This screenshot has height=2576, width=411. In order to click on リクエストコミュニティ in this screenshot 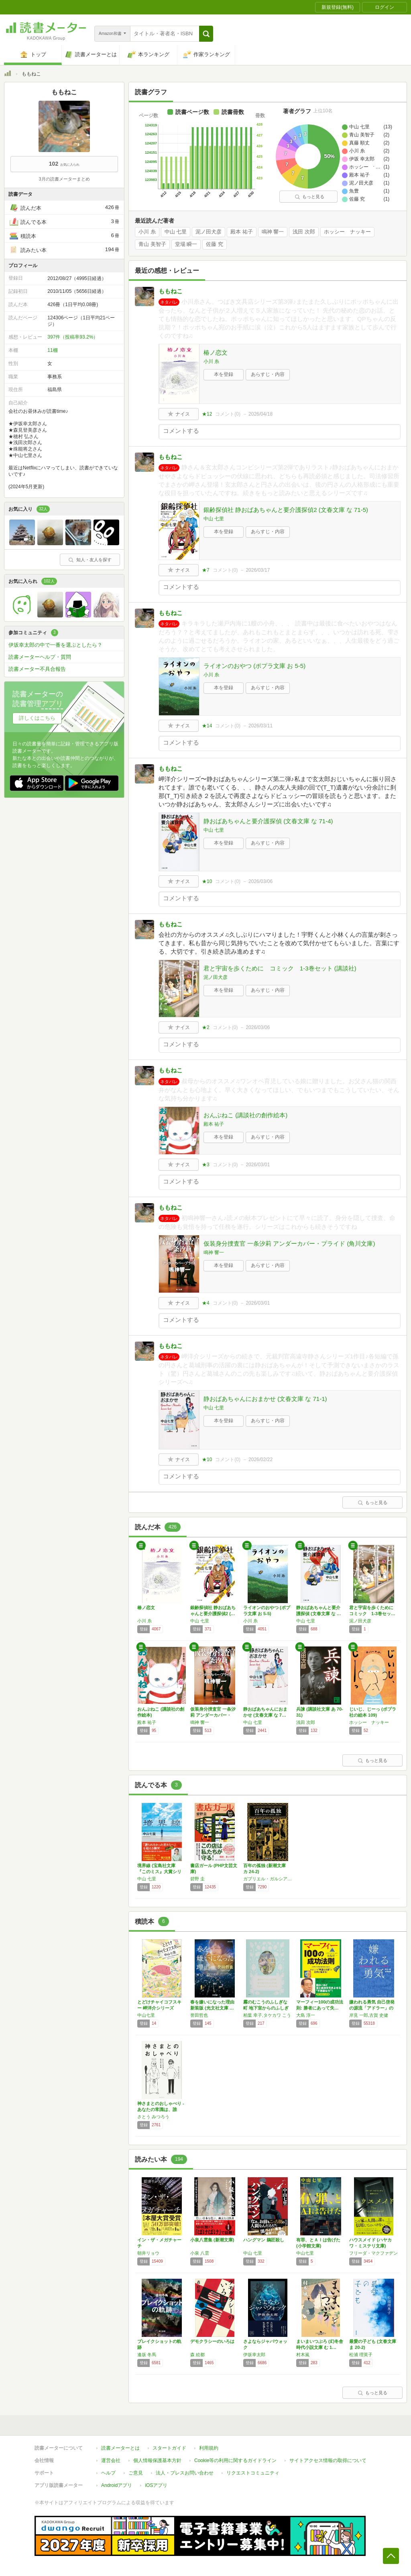, I will do `click(252, 2472)`.